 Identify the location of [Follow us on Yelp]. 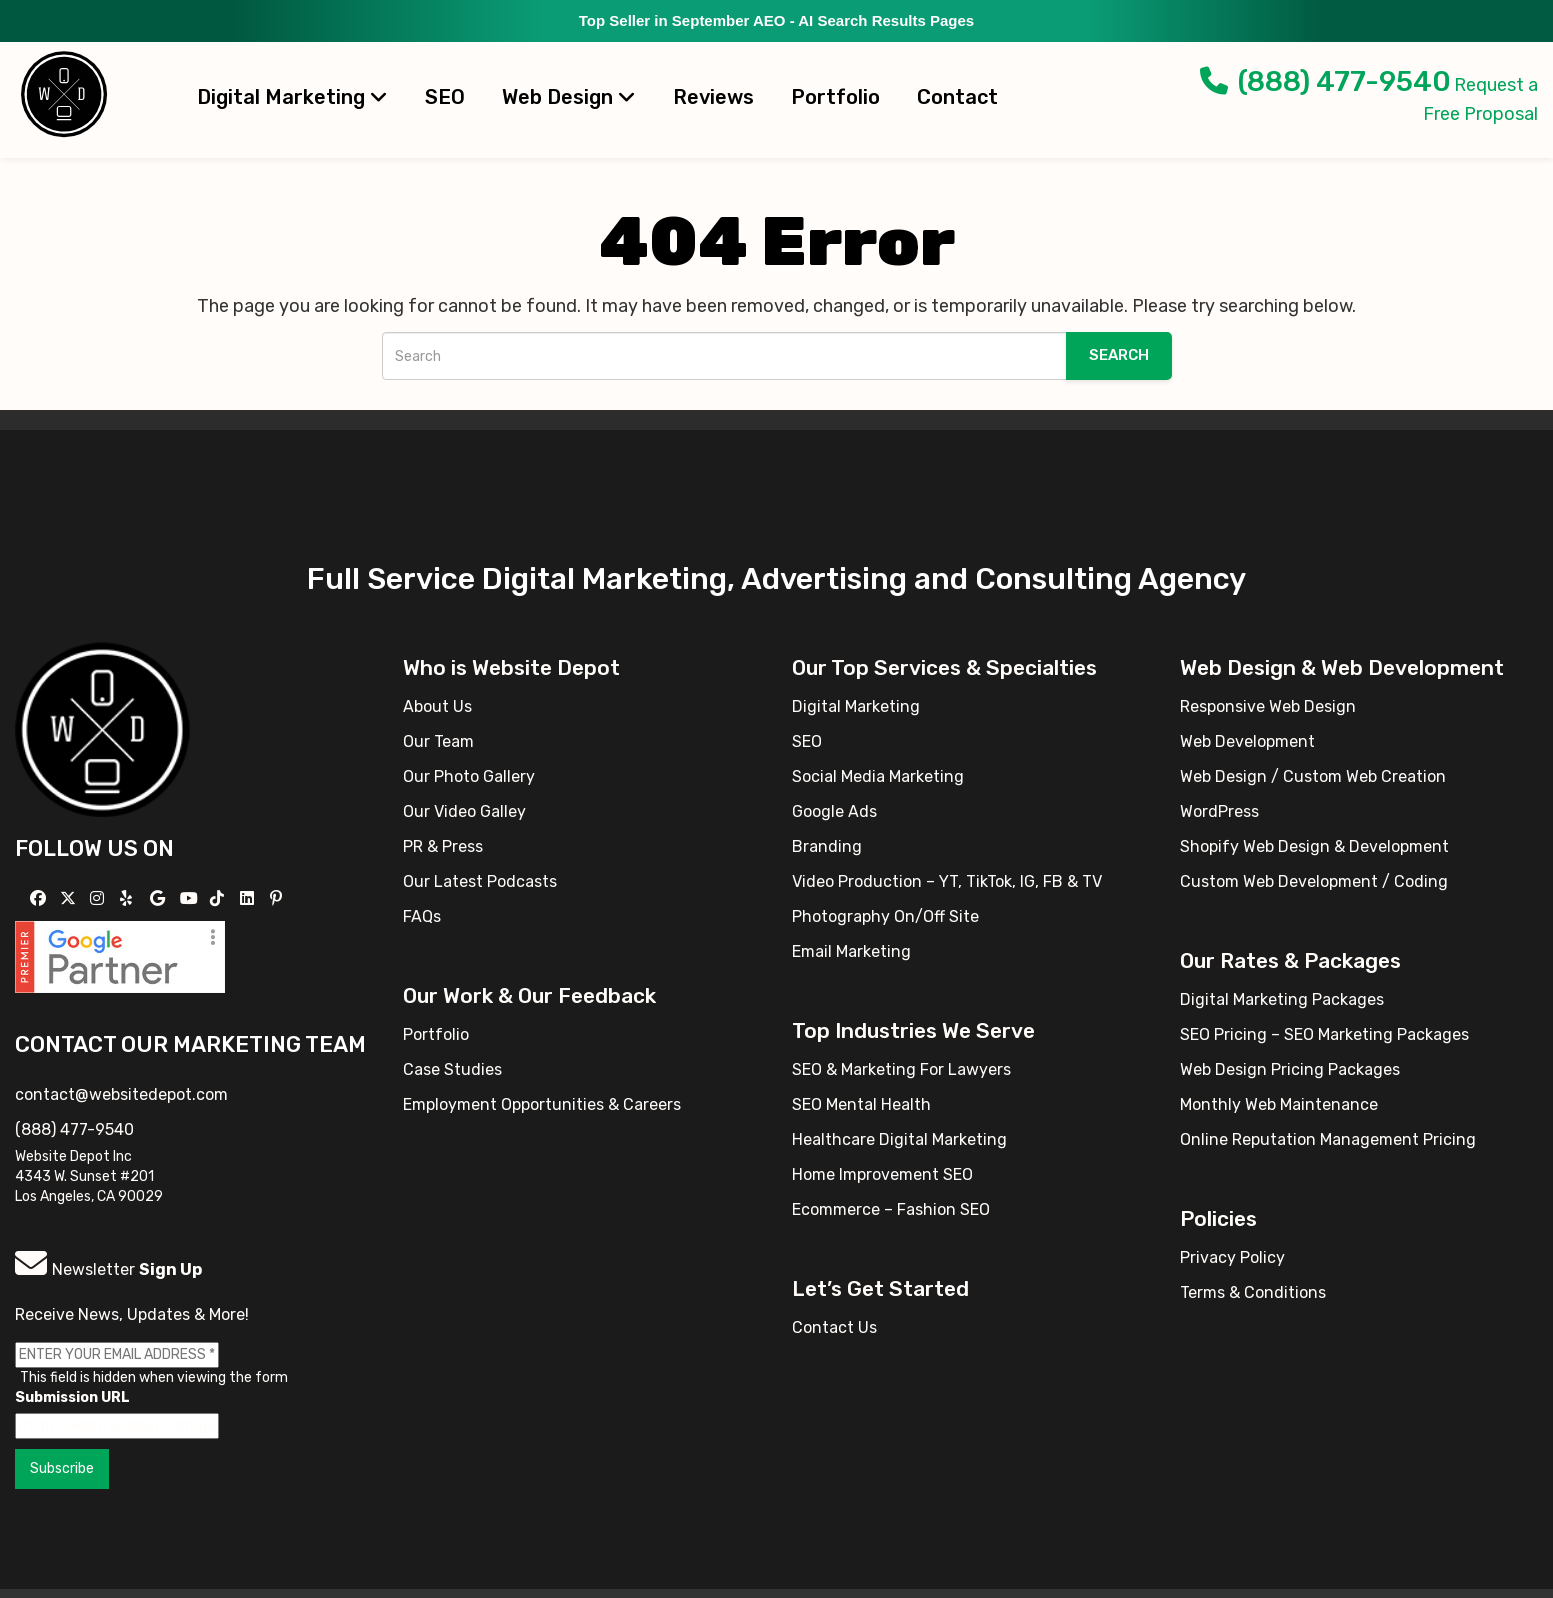
(128, 898).